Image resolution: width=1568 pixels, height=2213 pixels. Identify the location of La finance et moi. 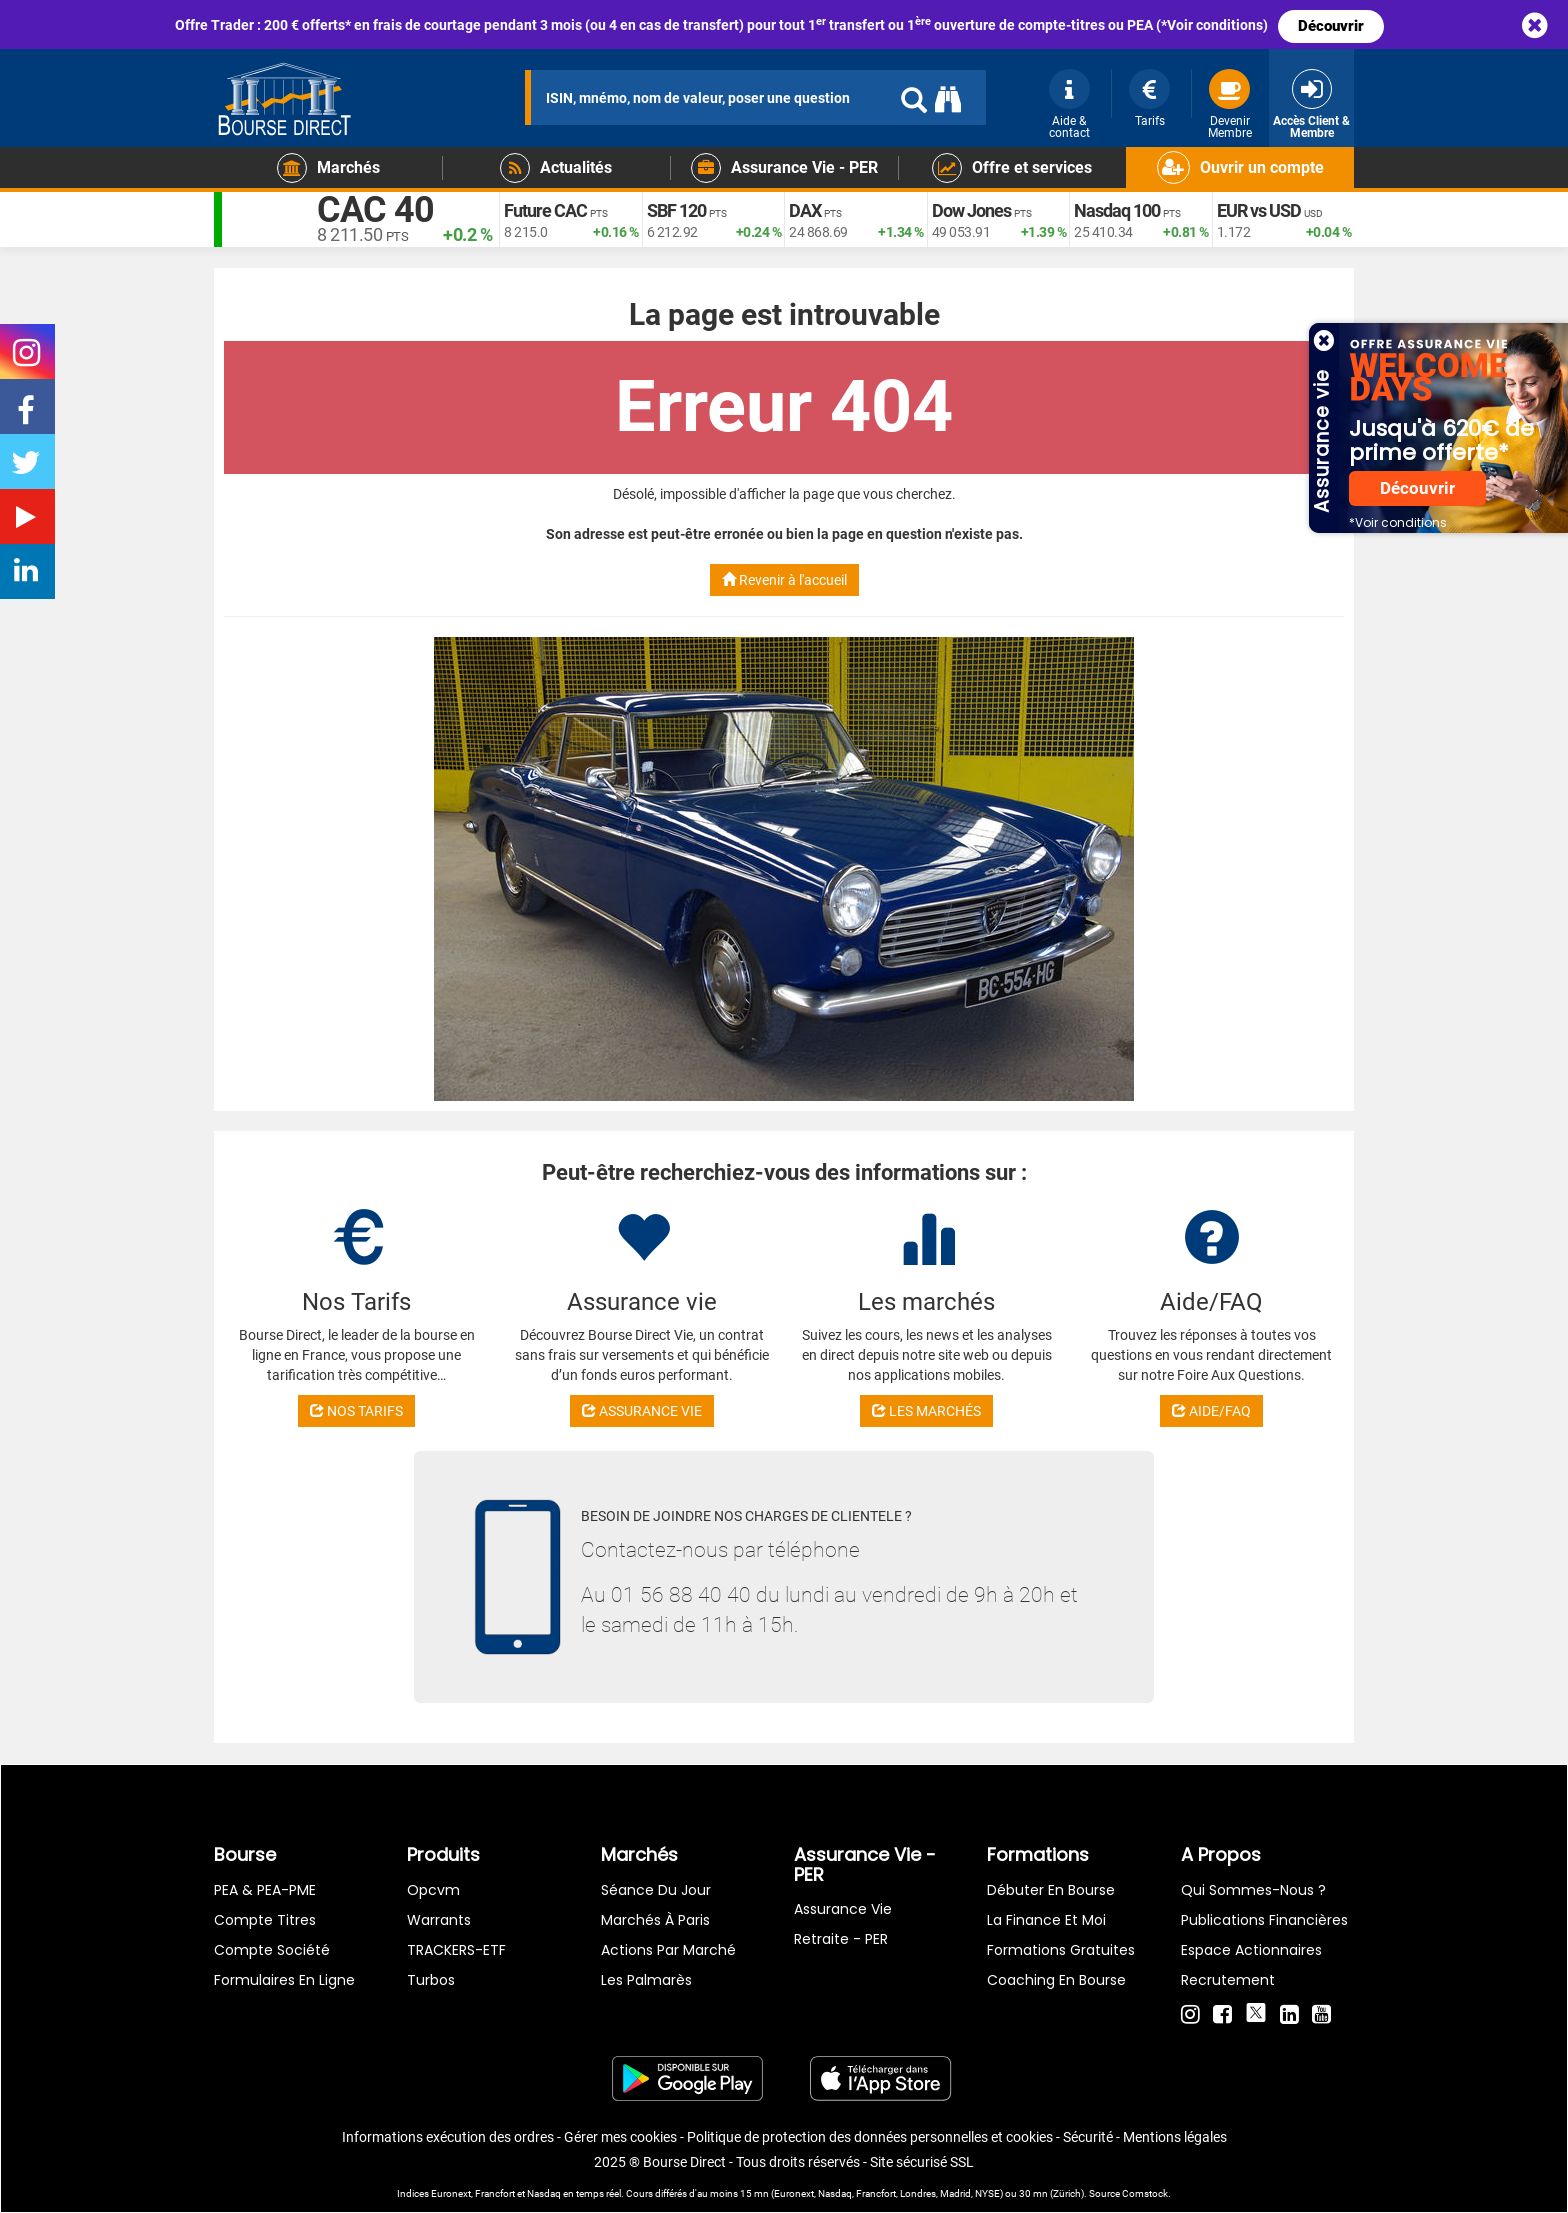
(1046, 1920).